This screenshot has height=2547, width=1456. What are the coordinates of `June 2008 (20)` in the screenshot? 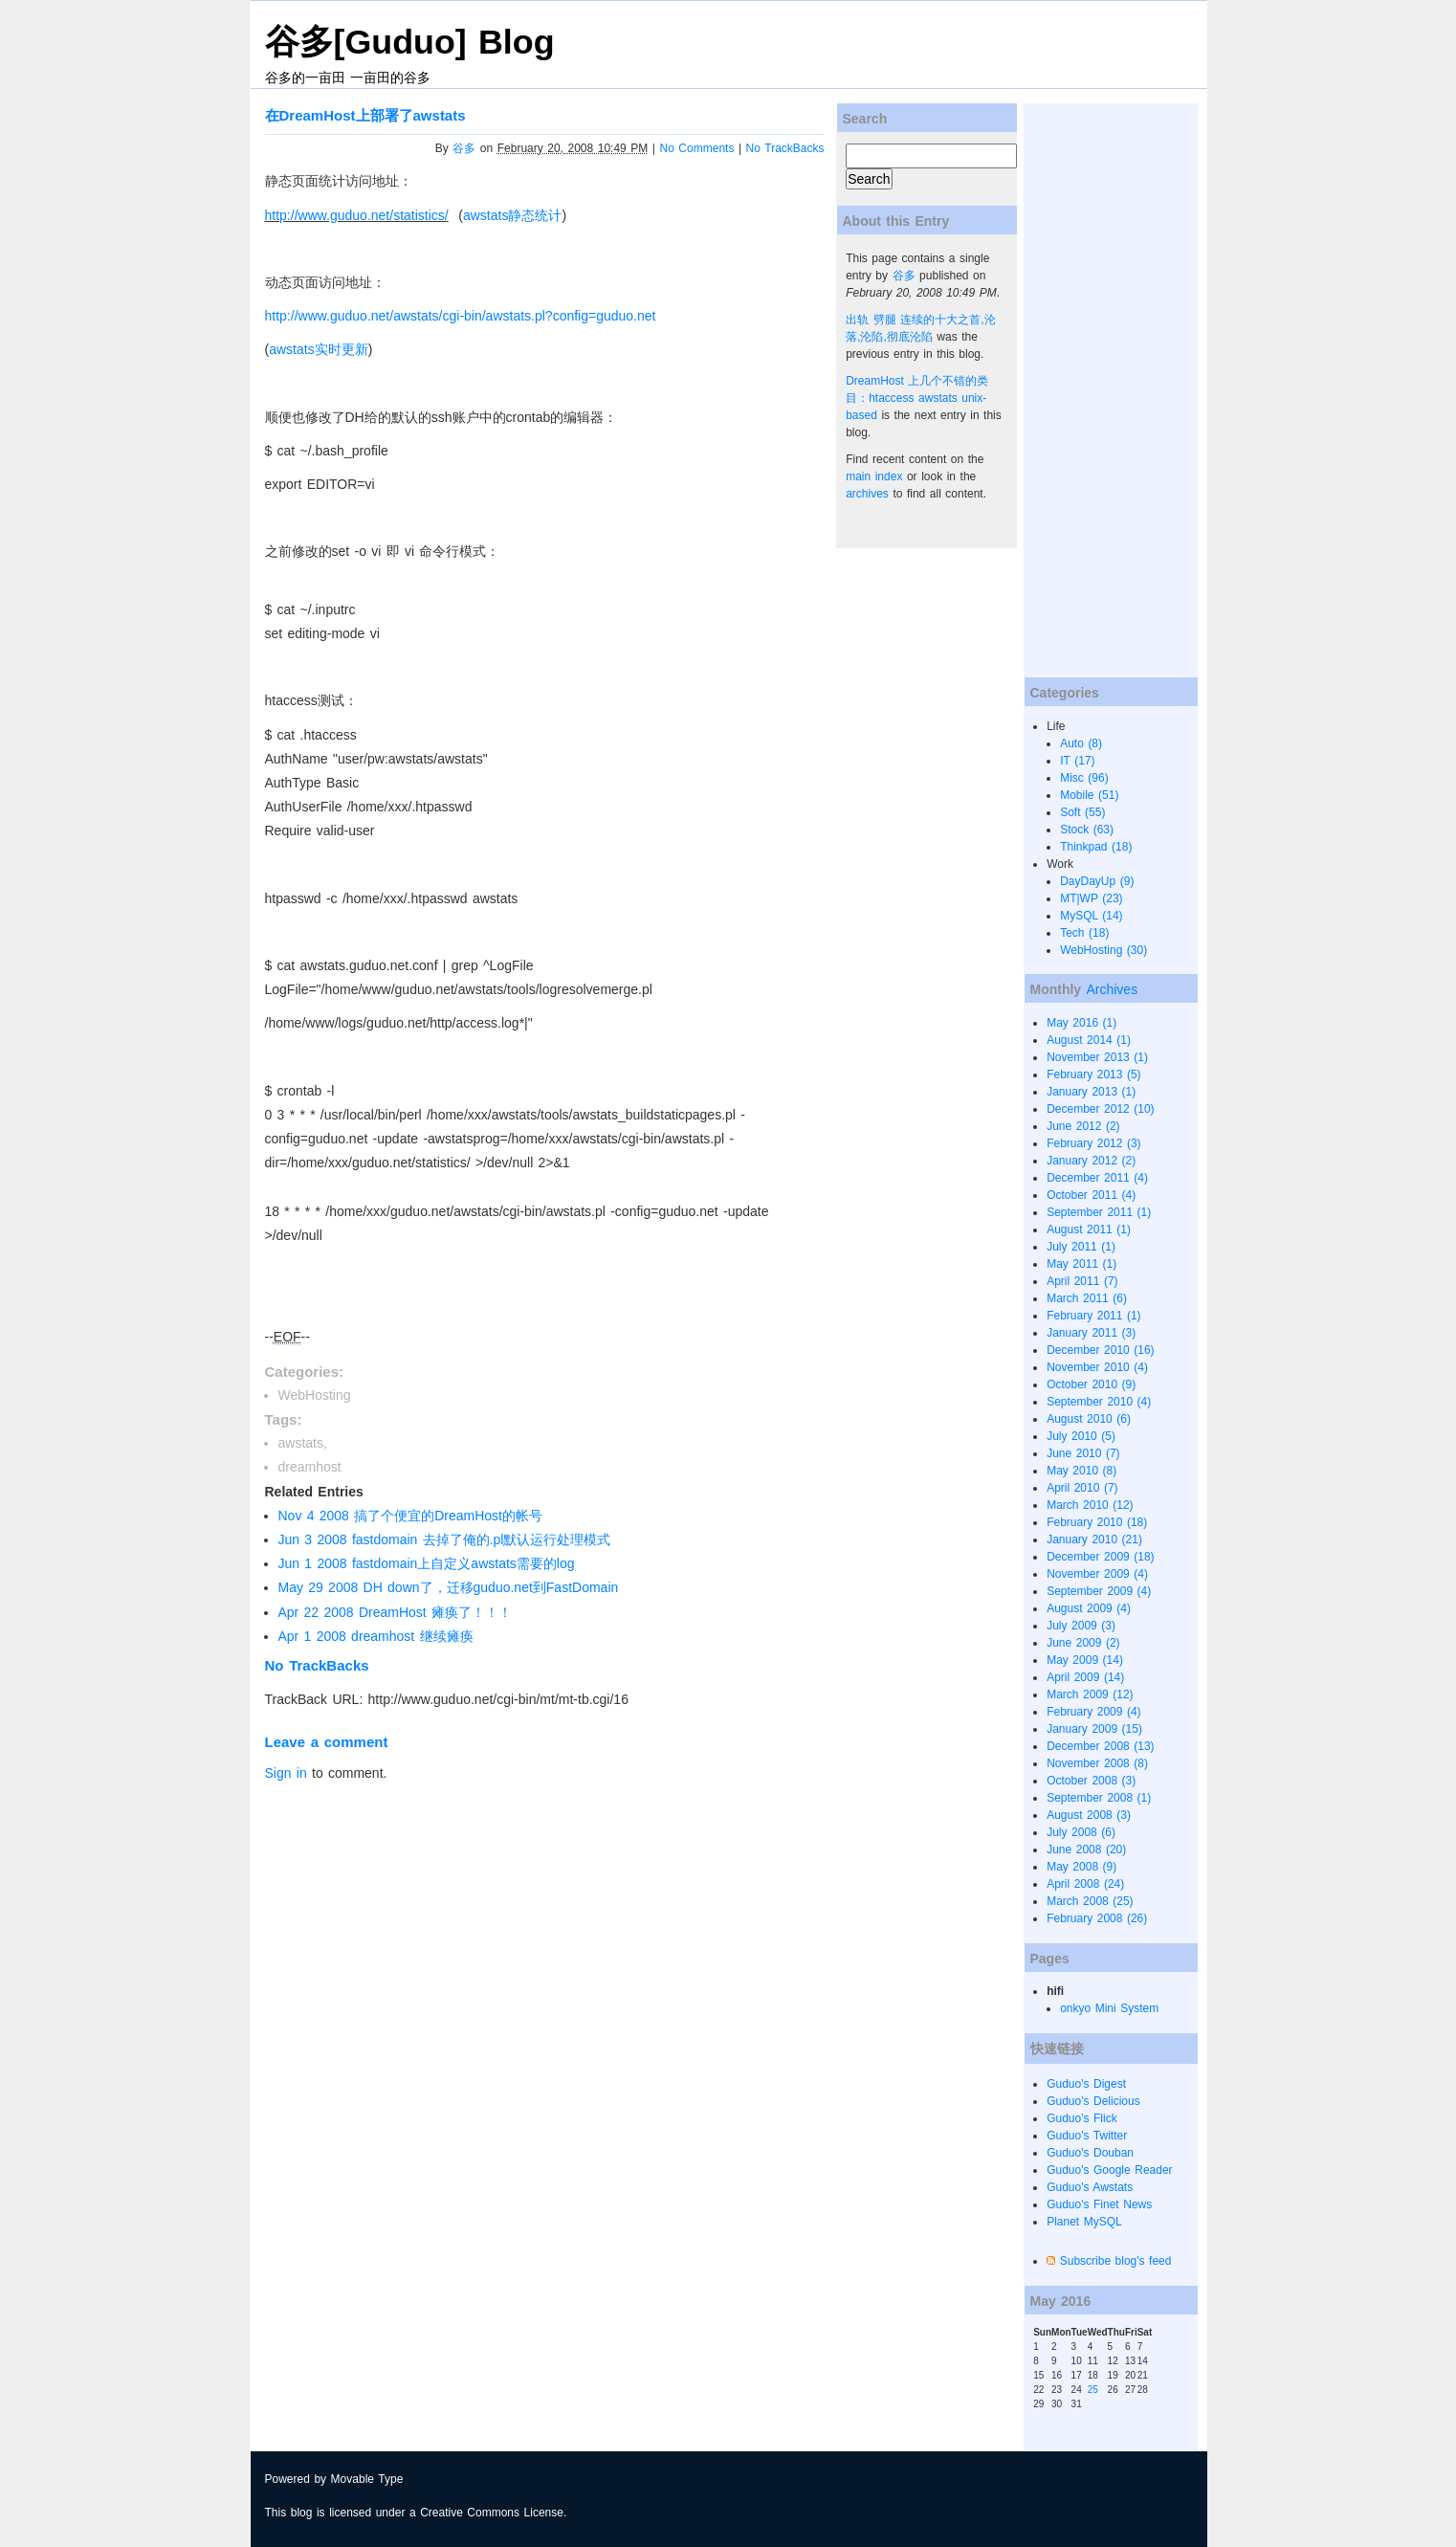 It's located at (1086, 1849).